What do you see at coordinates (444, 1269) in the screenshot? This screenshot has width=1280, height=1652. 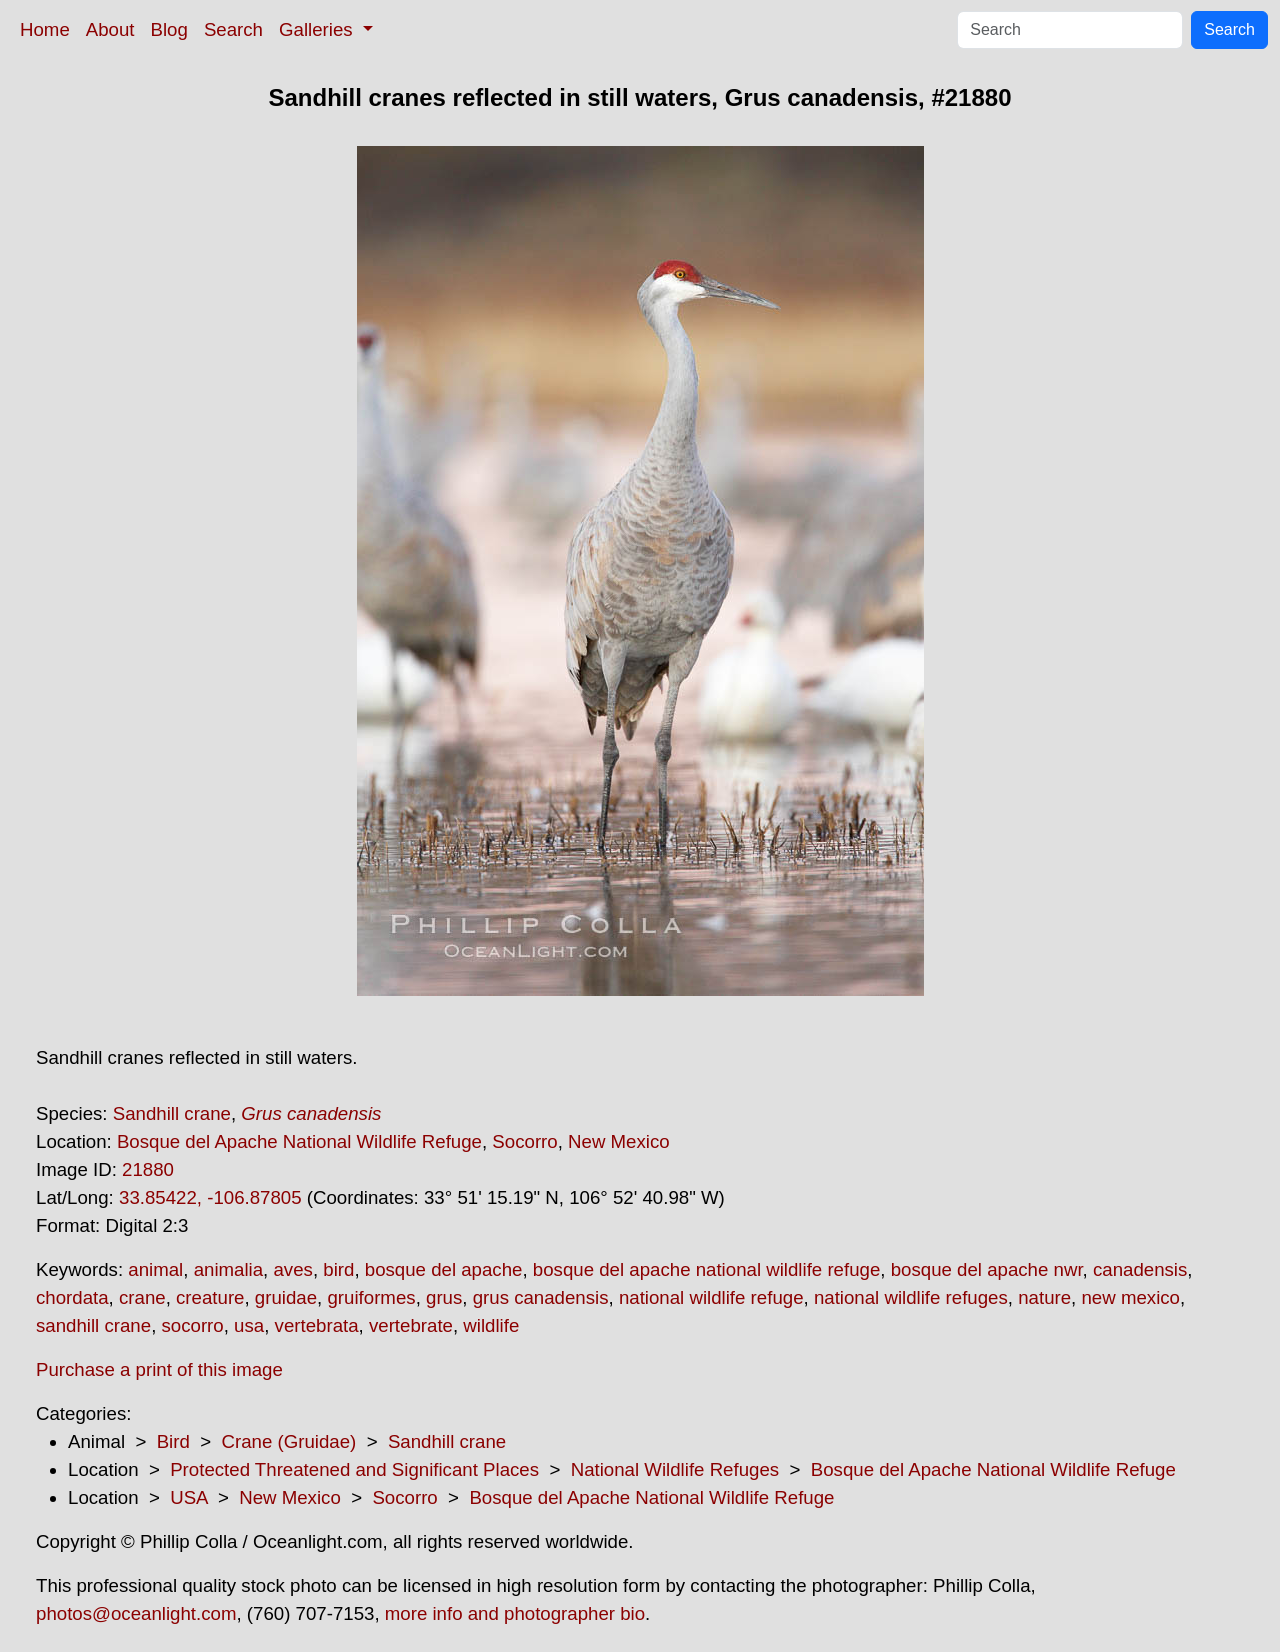 I see `bosque del apache` at bounding box center [444, 1269].